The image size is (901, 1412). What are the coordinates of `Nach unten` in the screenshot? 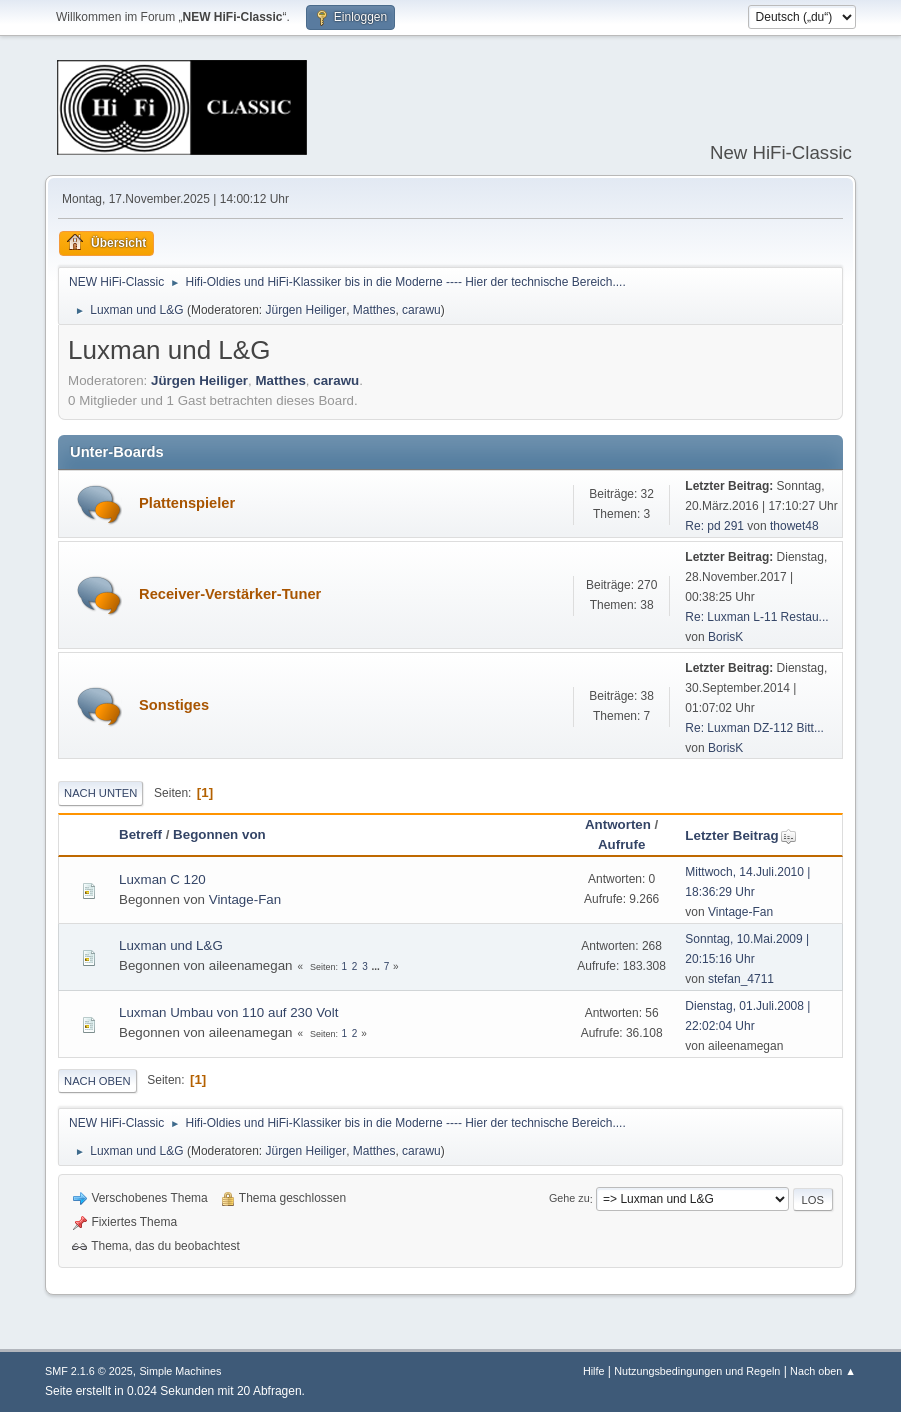 It's located at (100, 793).